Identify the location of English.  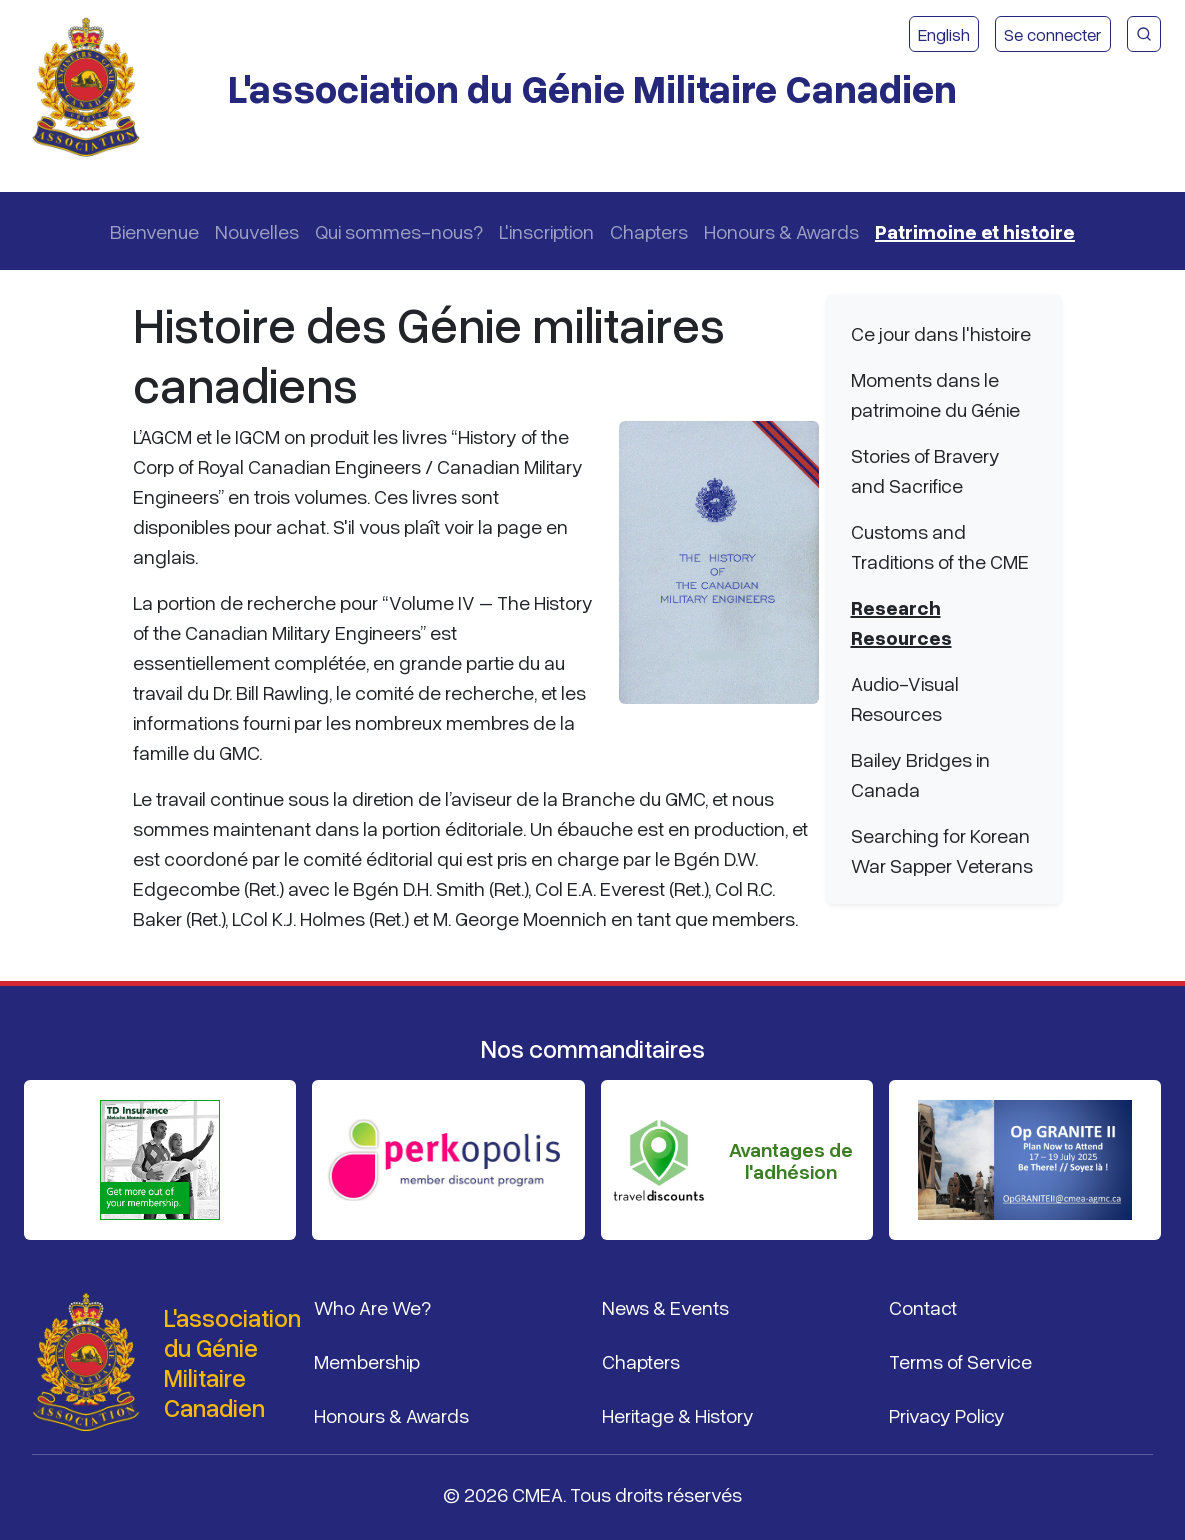
(944, 34).